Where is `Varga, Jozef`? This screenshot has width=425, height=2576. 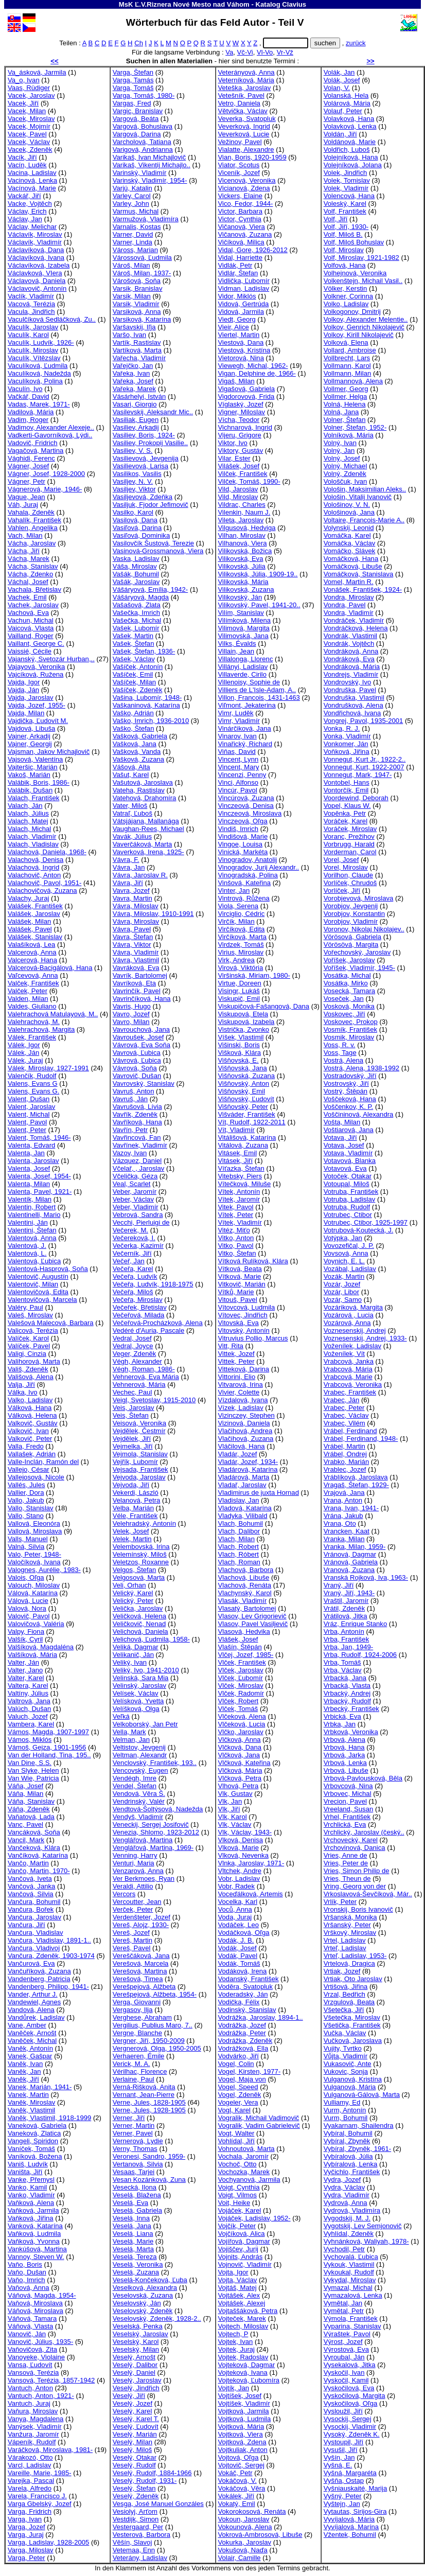
Varga, Jozef is located at coordinates (26, 2527).